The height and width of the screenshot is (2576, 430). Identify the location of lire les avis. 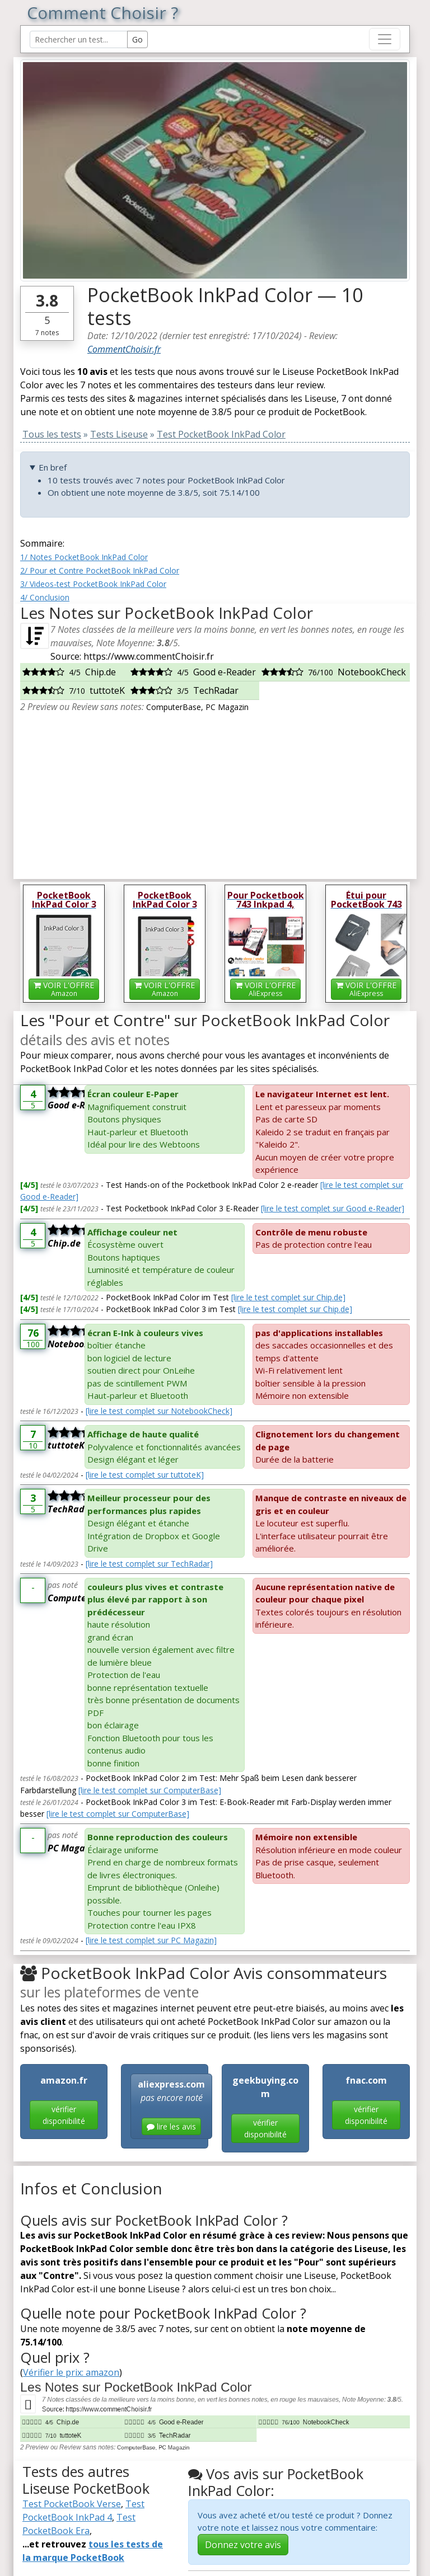
(171, 2126).